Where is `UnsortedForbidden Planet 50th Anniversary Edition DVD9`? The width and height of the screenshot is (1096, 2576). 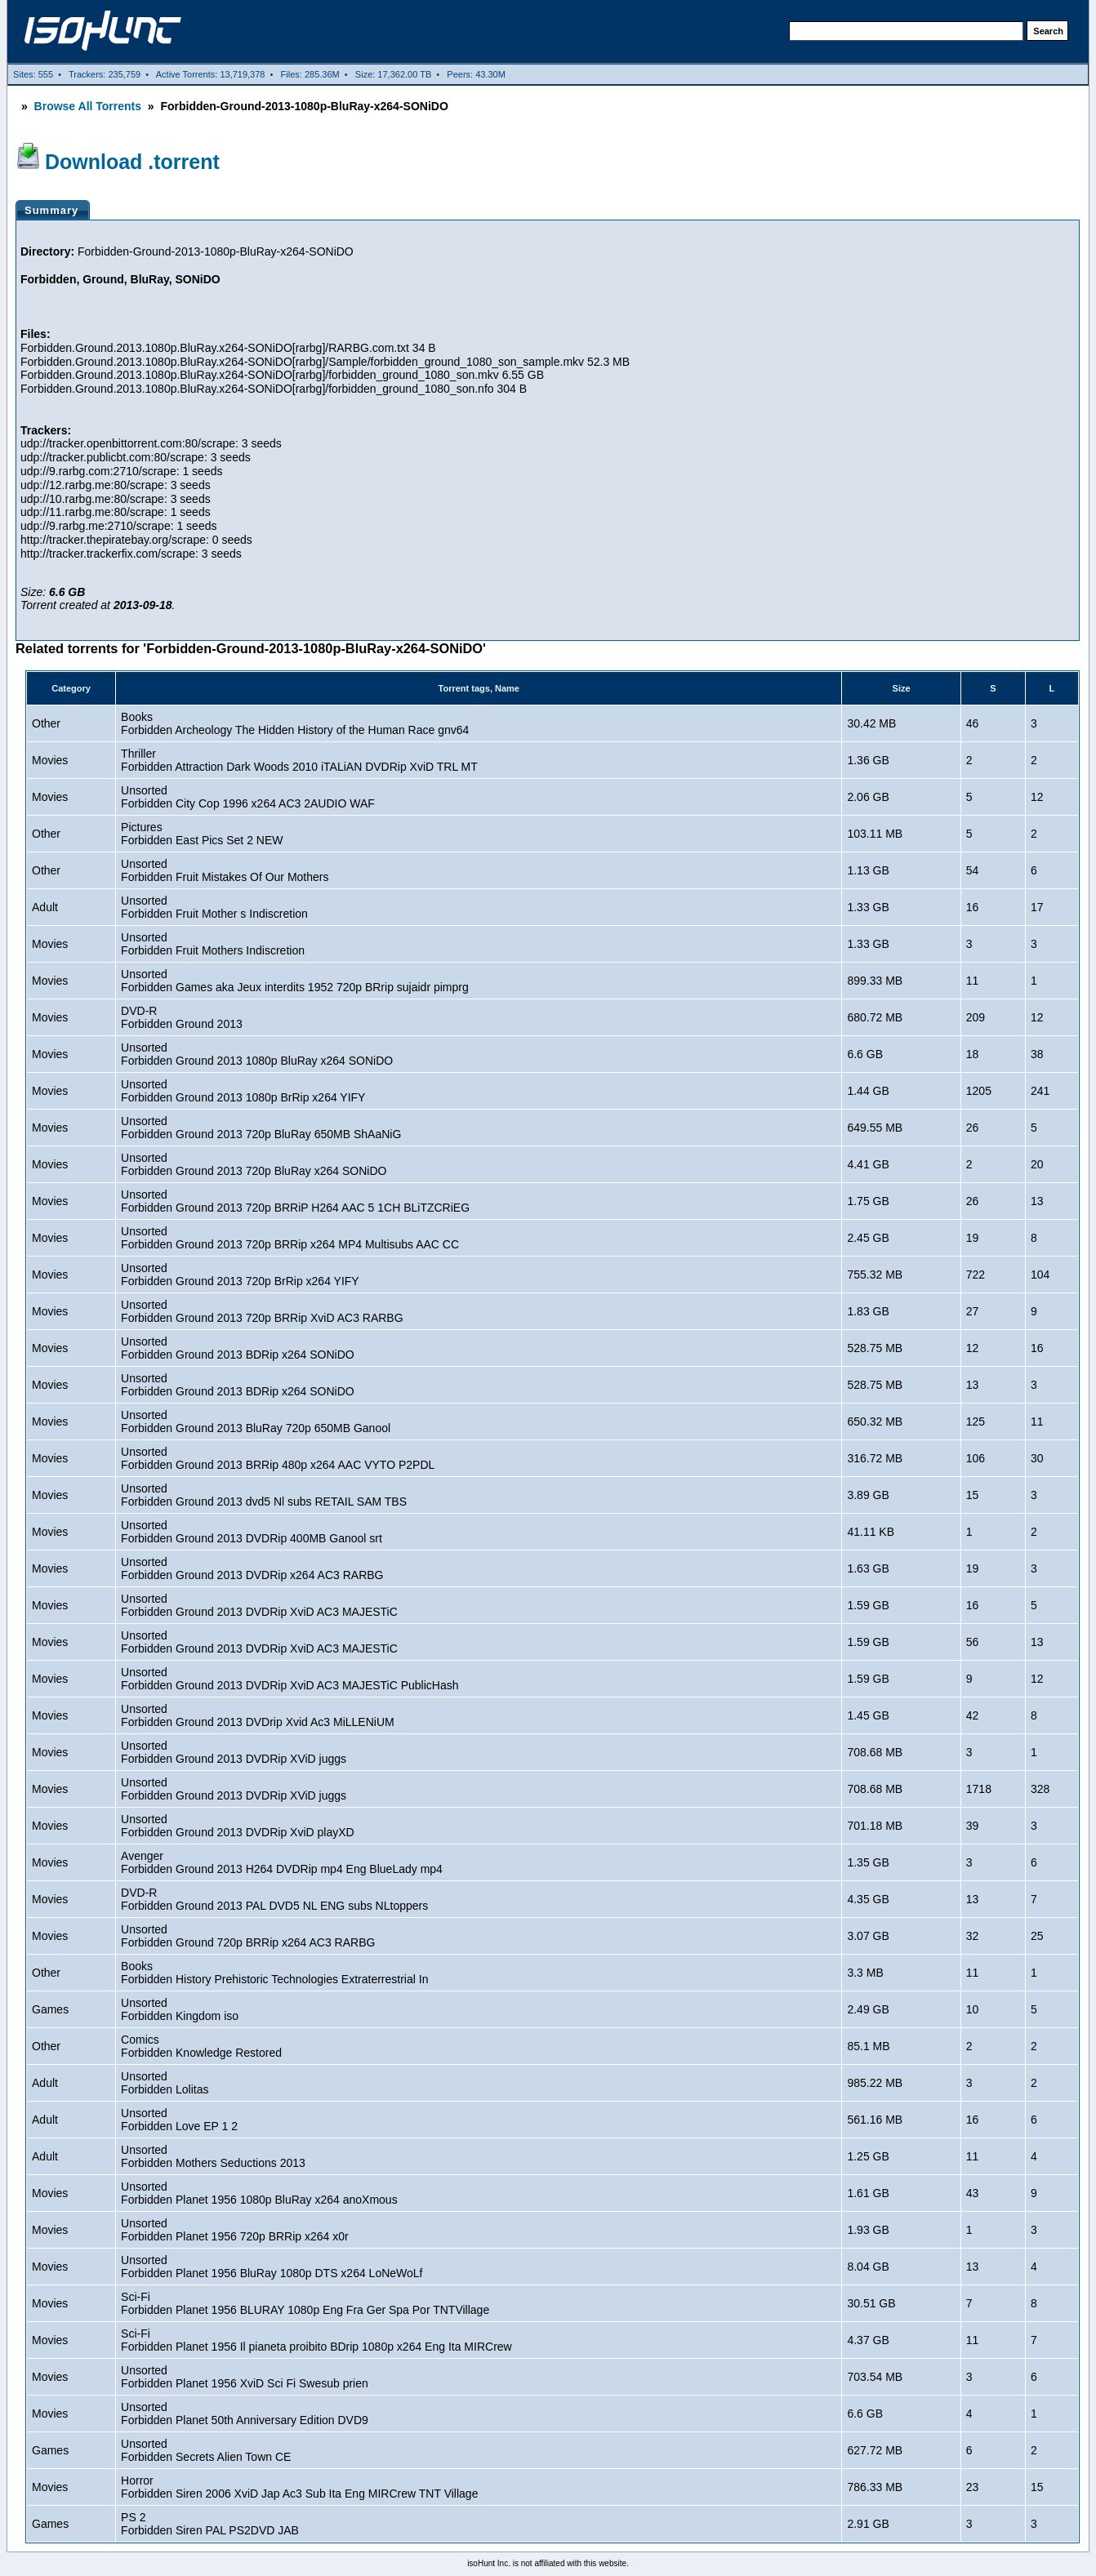
UnsortedForbidden Planet 50th Anniversary Edition DVD9 is located at coordinates (244, 2413).